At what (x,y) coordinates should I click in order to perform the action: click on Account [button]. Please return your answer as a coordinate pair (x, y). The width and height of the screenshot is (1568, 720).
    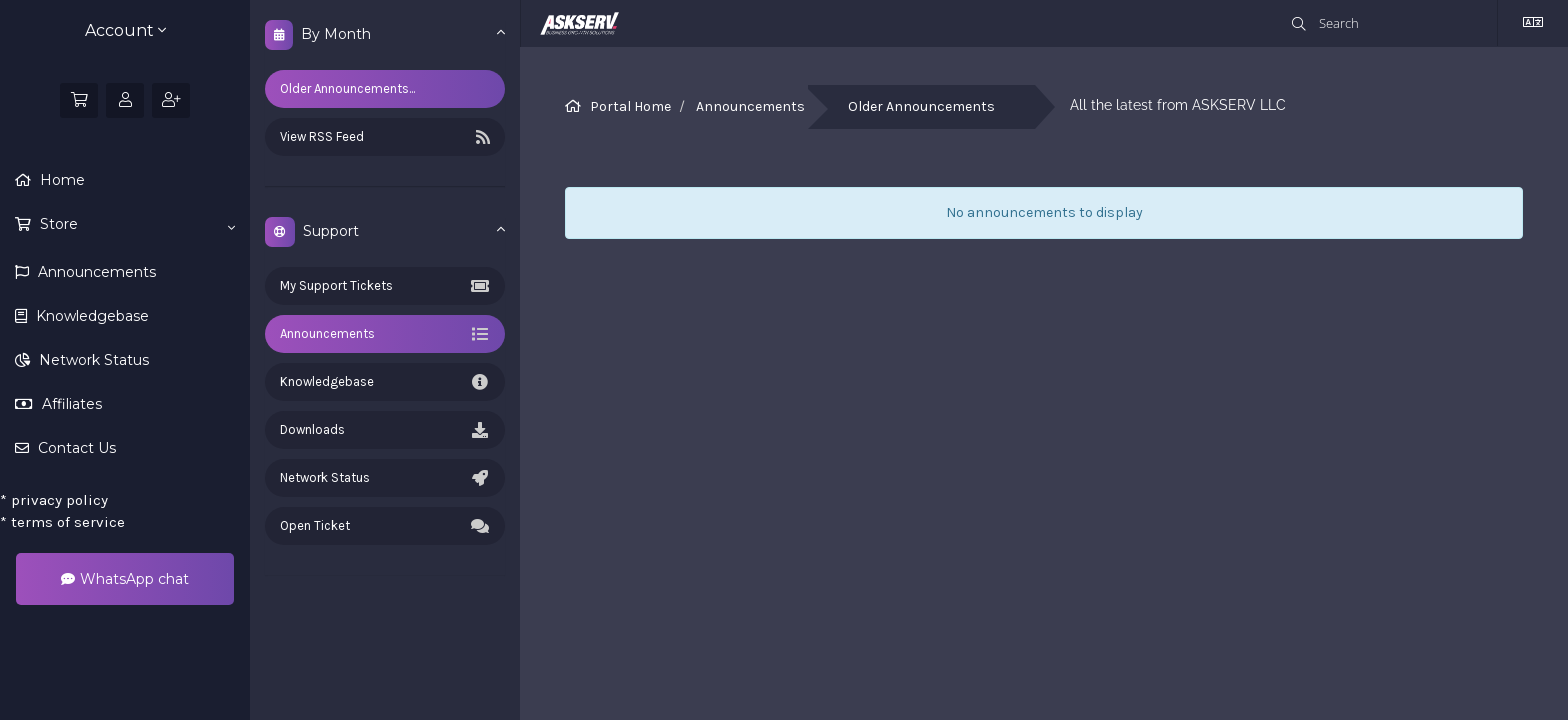
    Looking at the image, I should click on (125, 30).